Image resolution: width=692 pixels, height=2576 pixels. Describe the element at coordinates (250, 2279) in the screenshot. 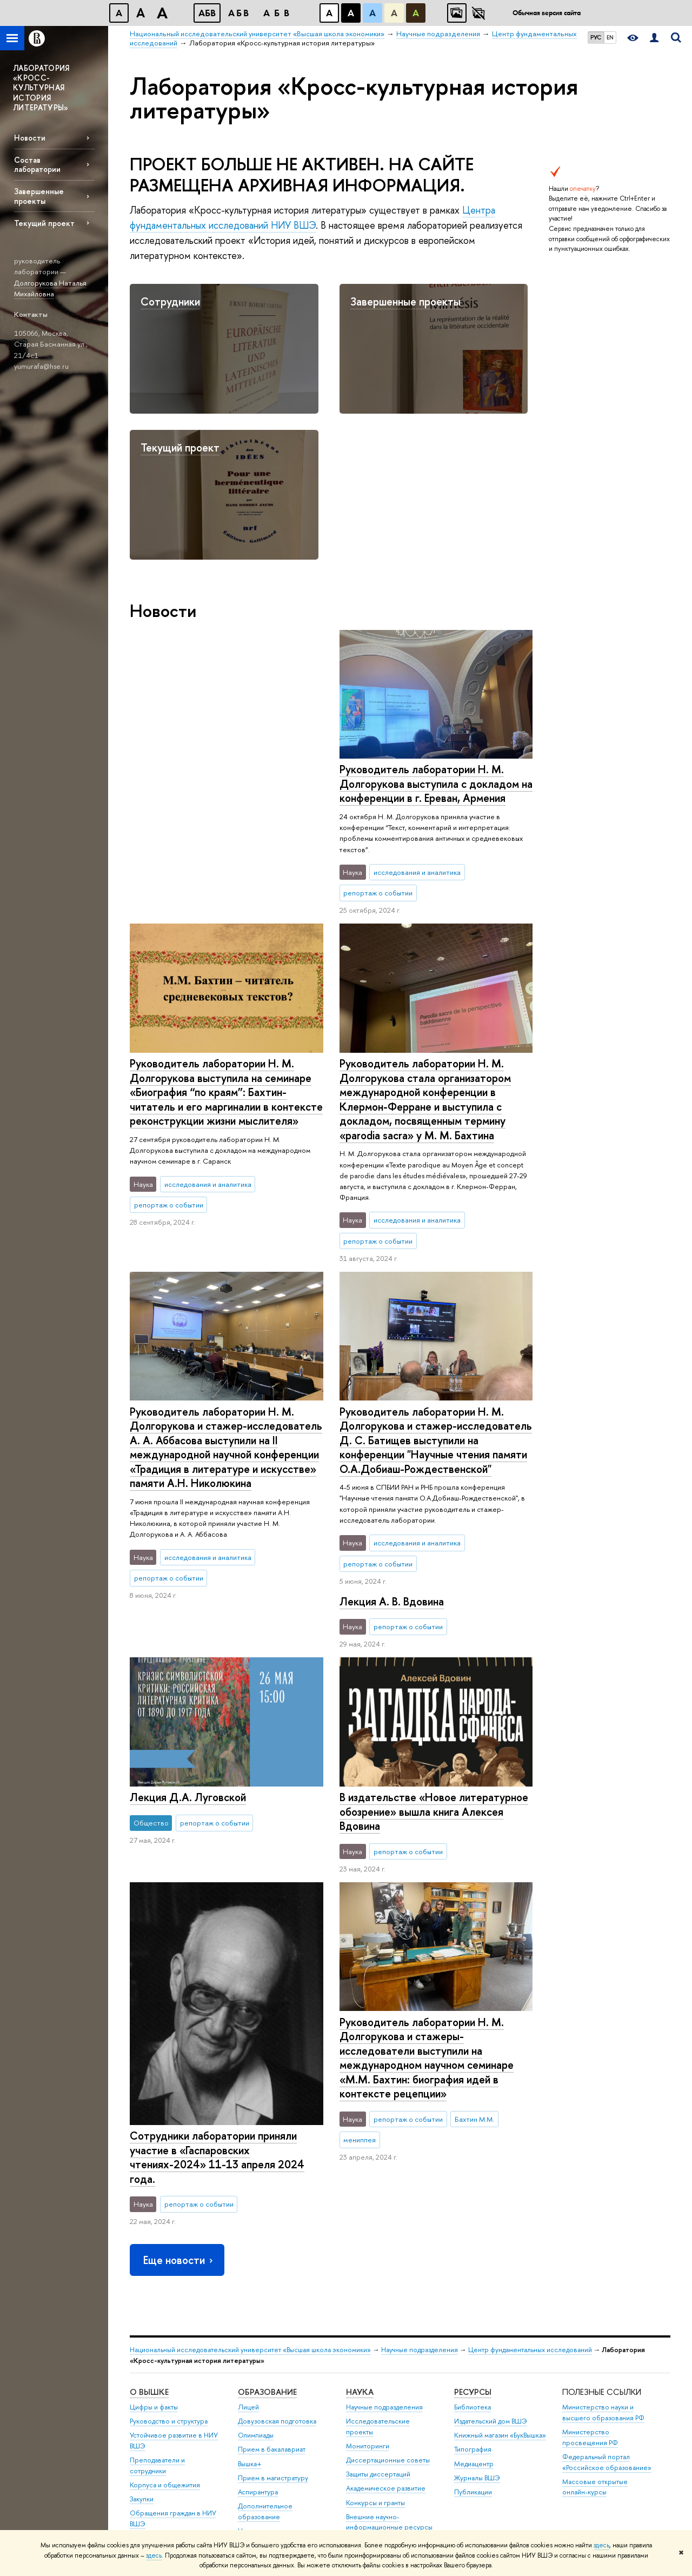

I see `Вышка+` at that location.